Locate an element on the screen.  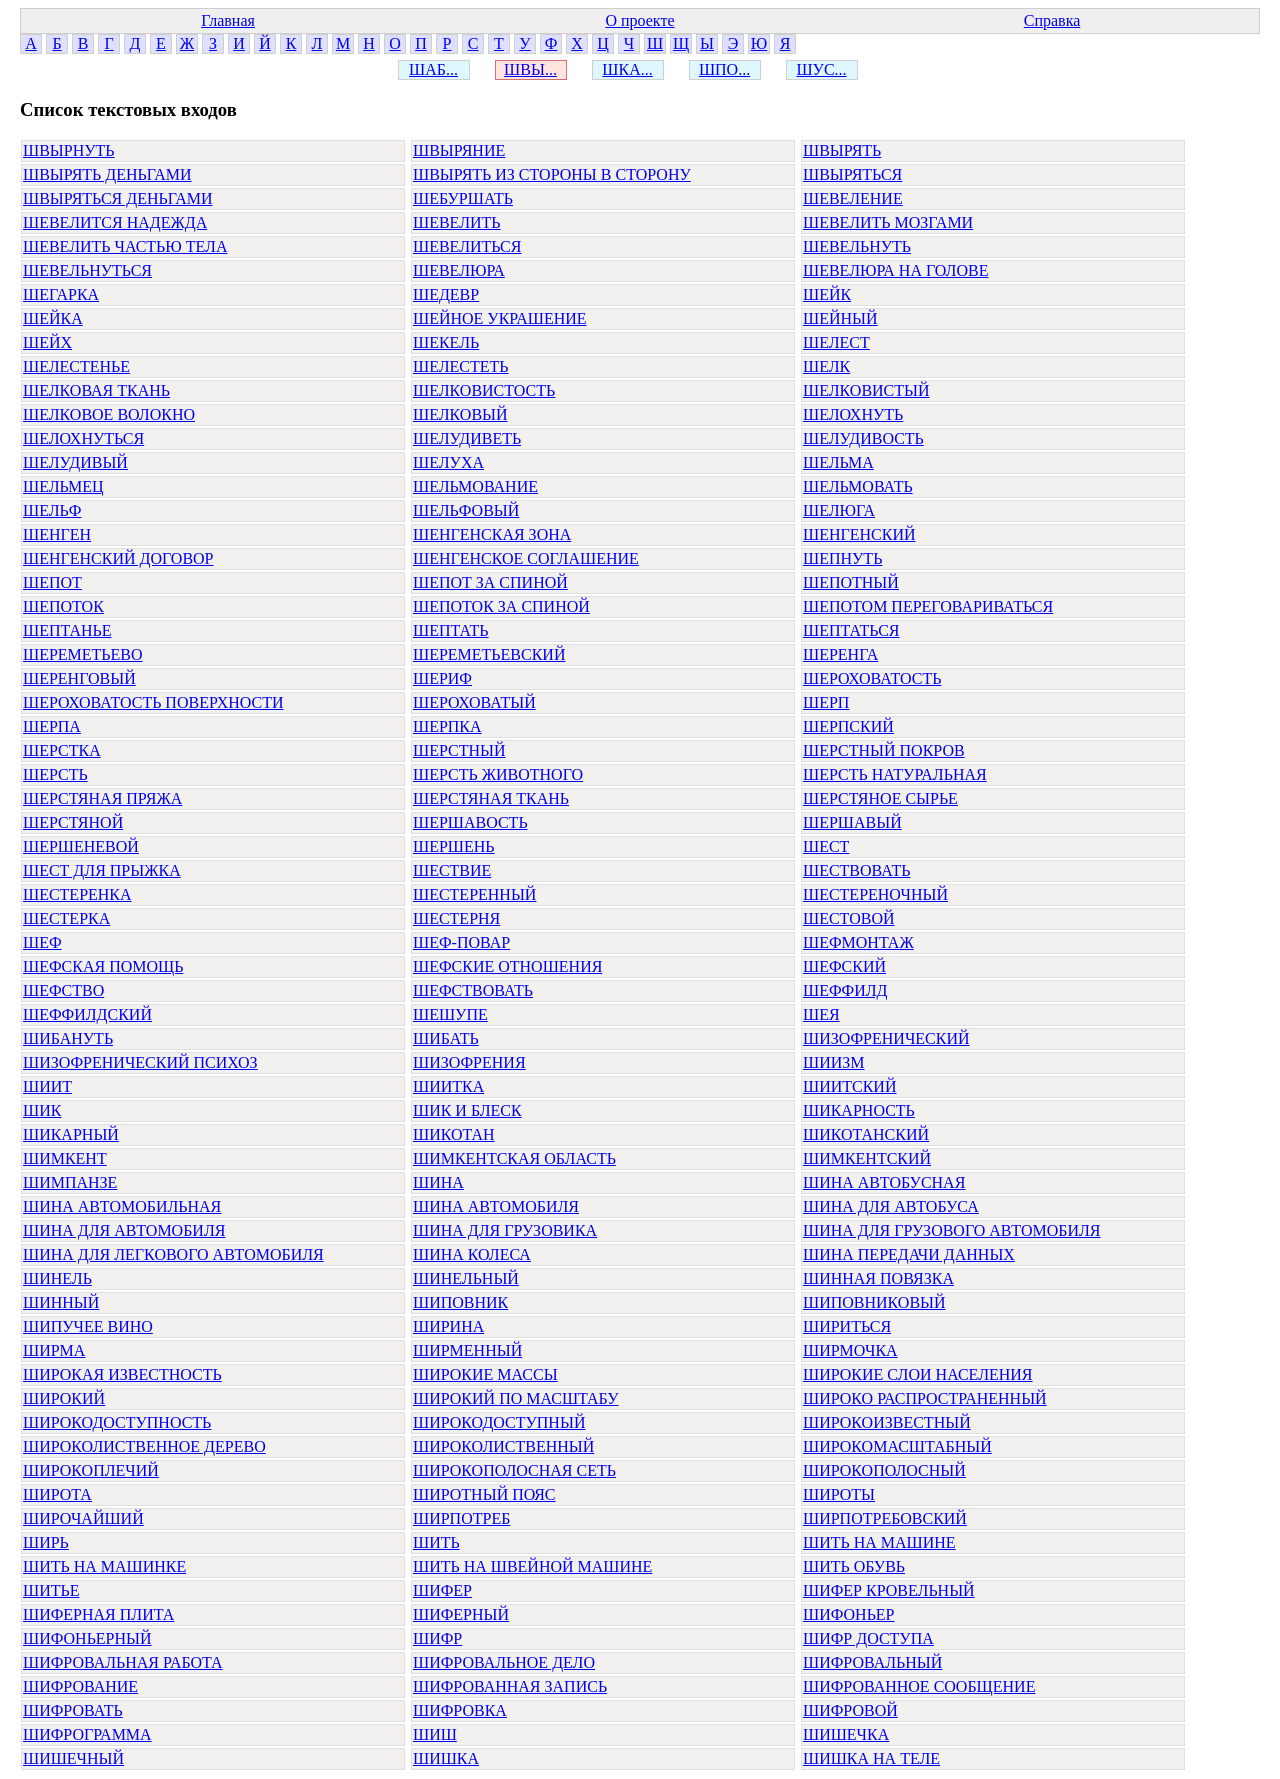
ШЕРЕМЕТЬЕВСКИЙ is located at coordinates (489, 654).